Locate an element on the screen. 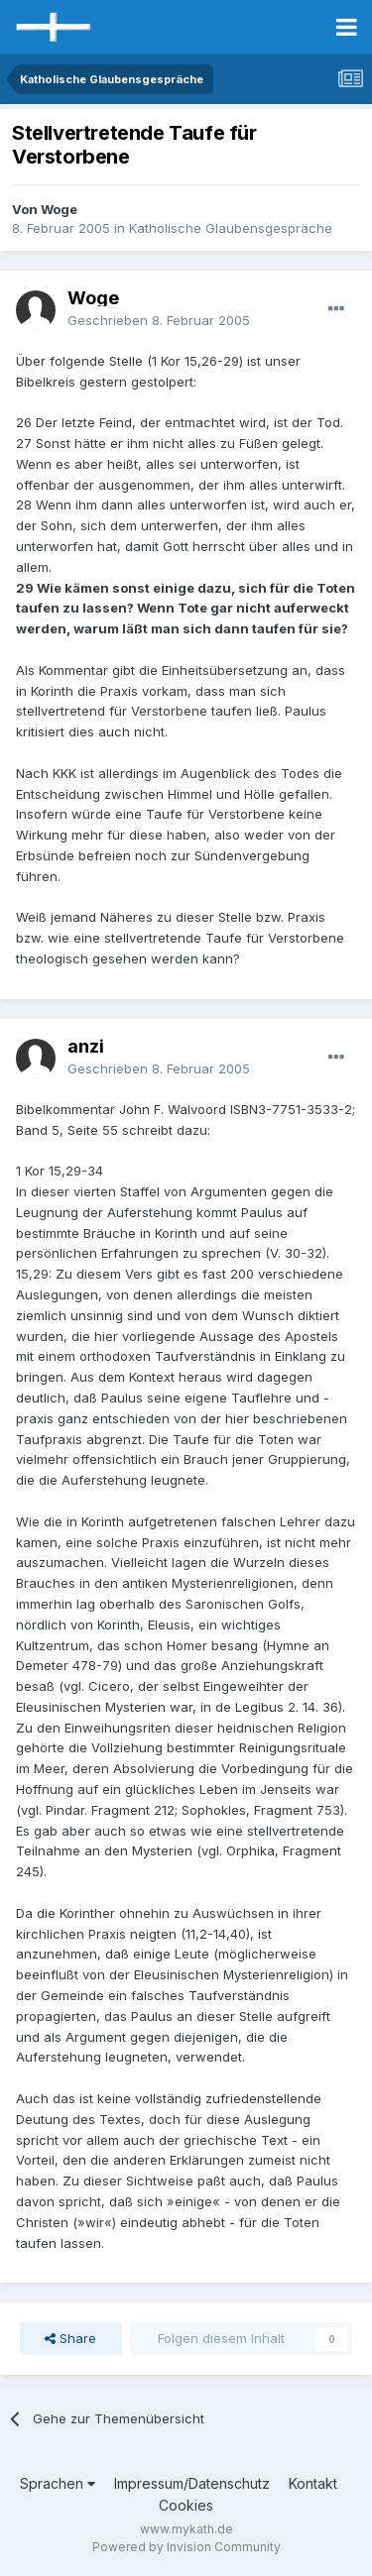  Cookies is located at coordinates (186, 2505).